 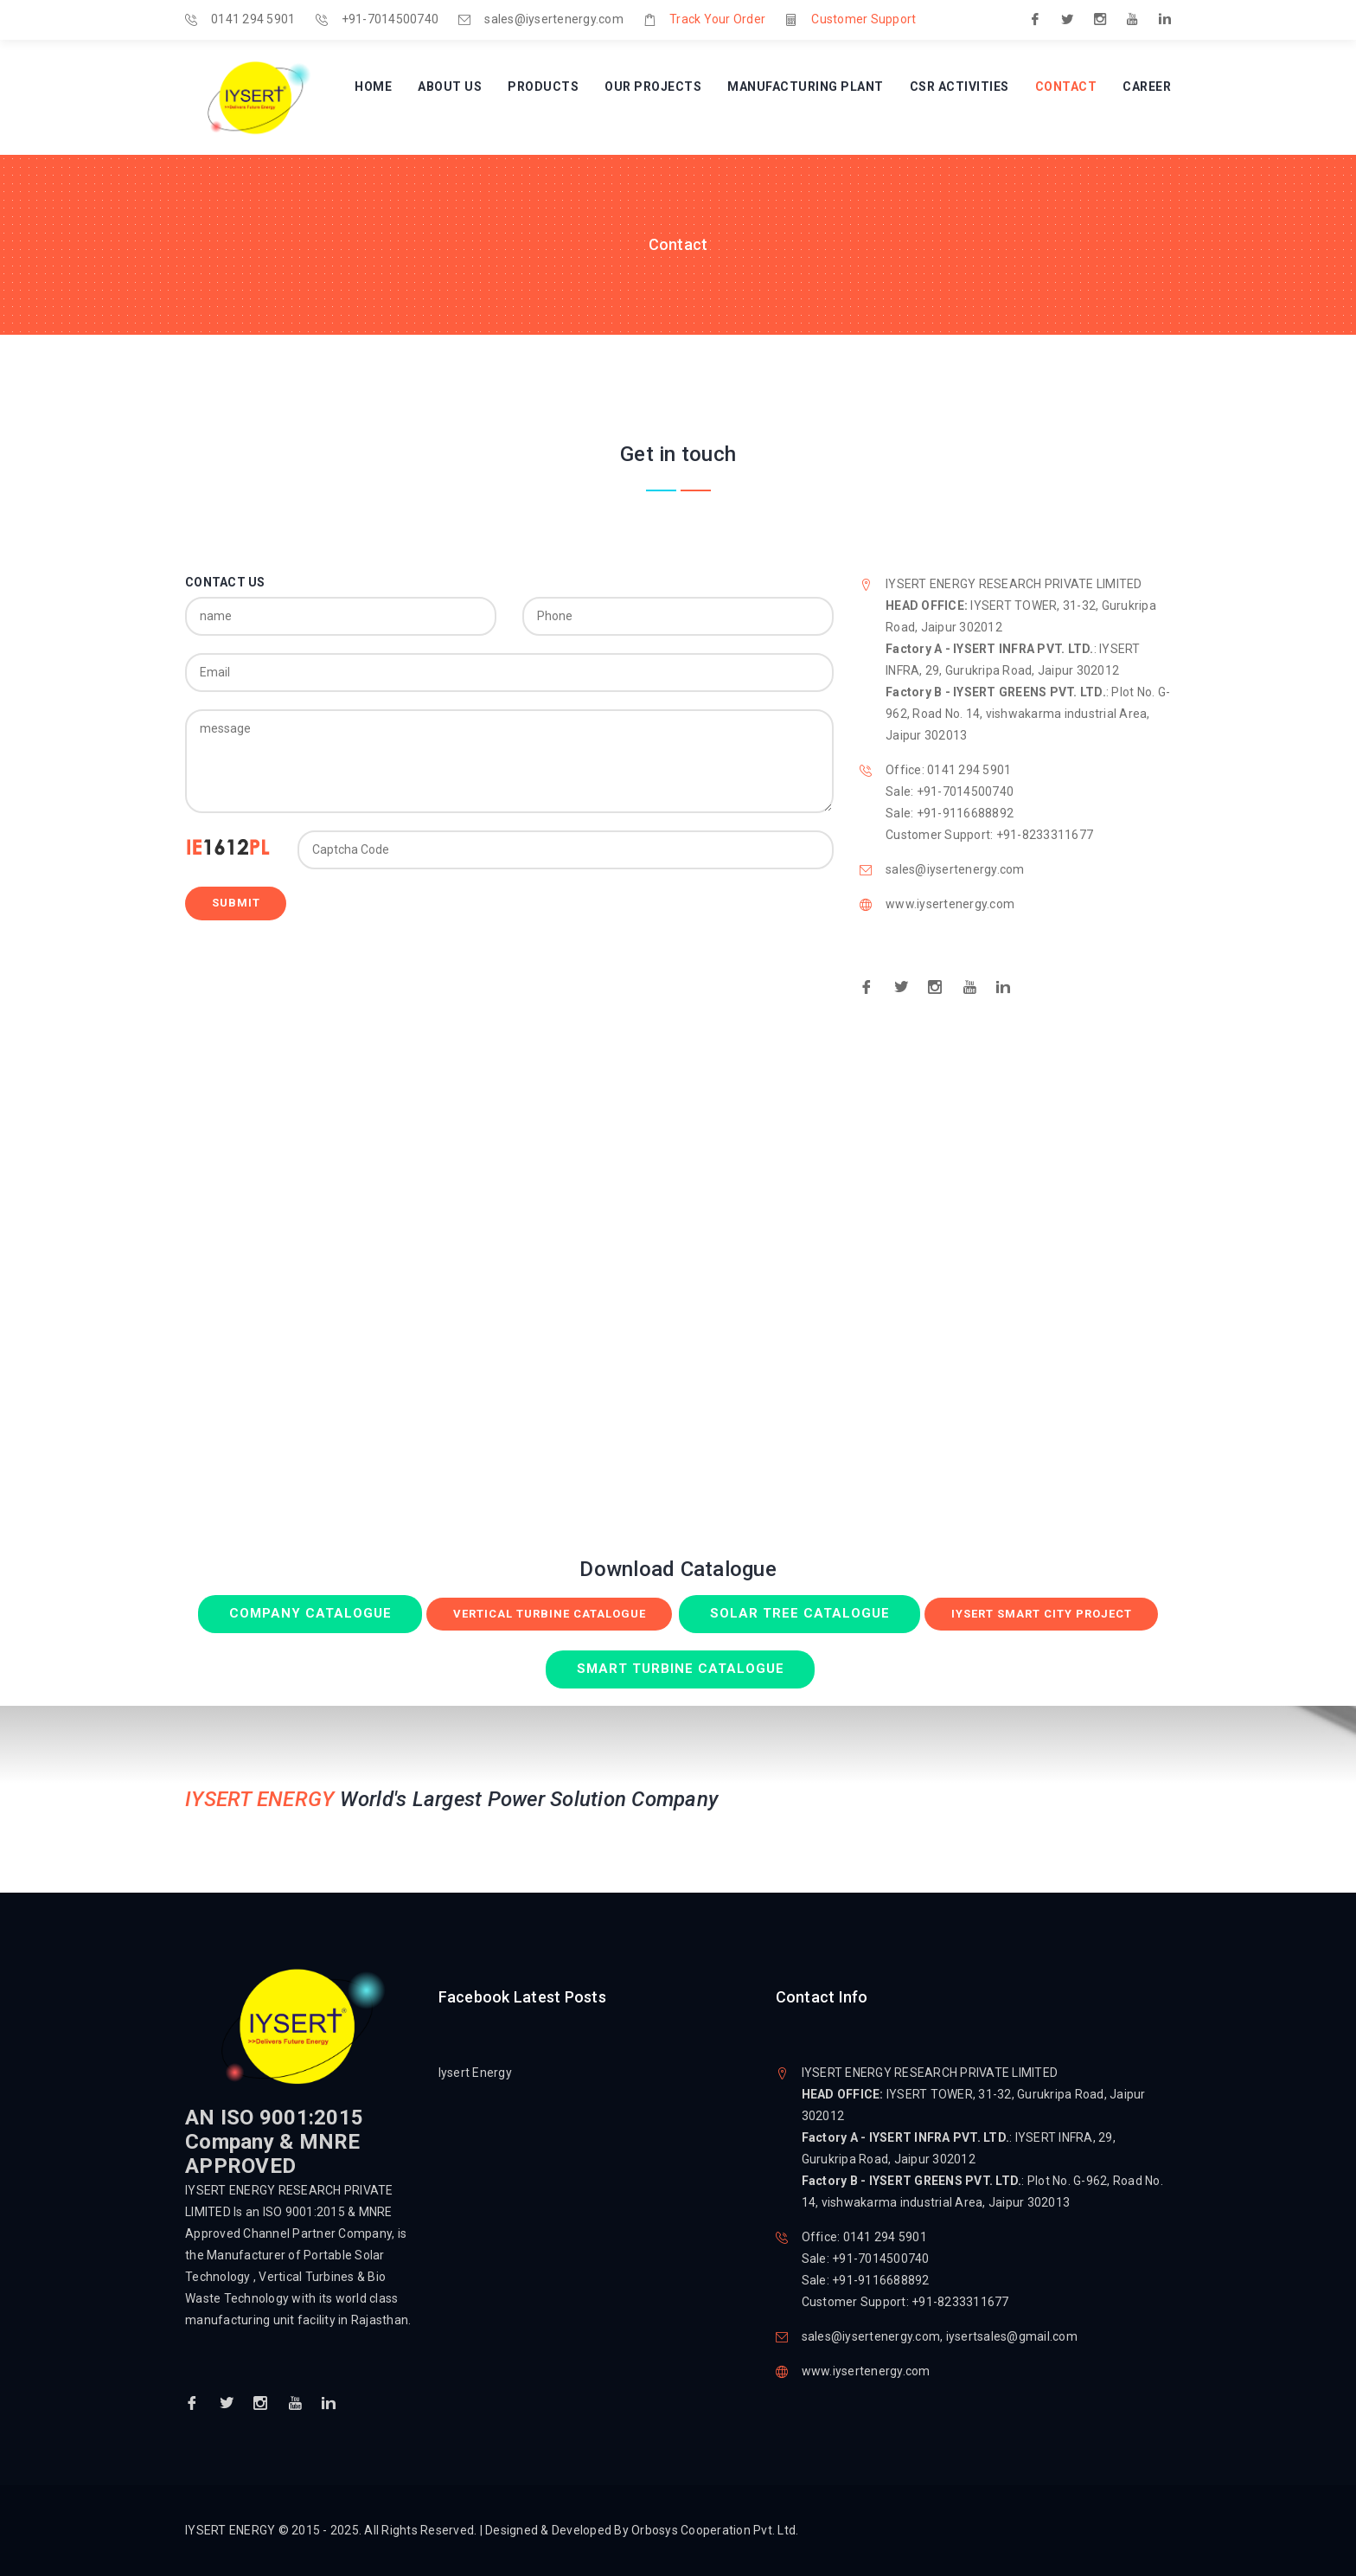 I want to click on Home, so click(x=373, y=86).